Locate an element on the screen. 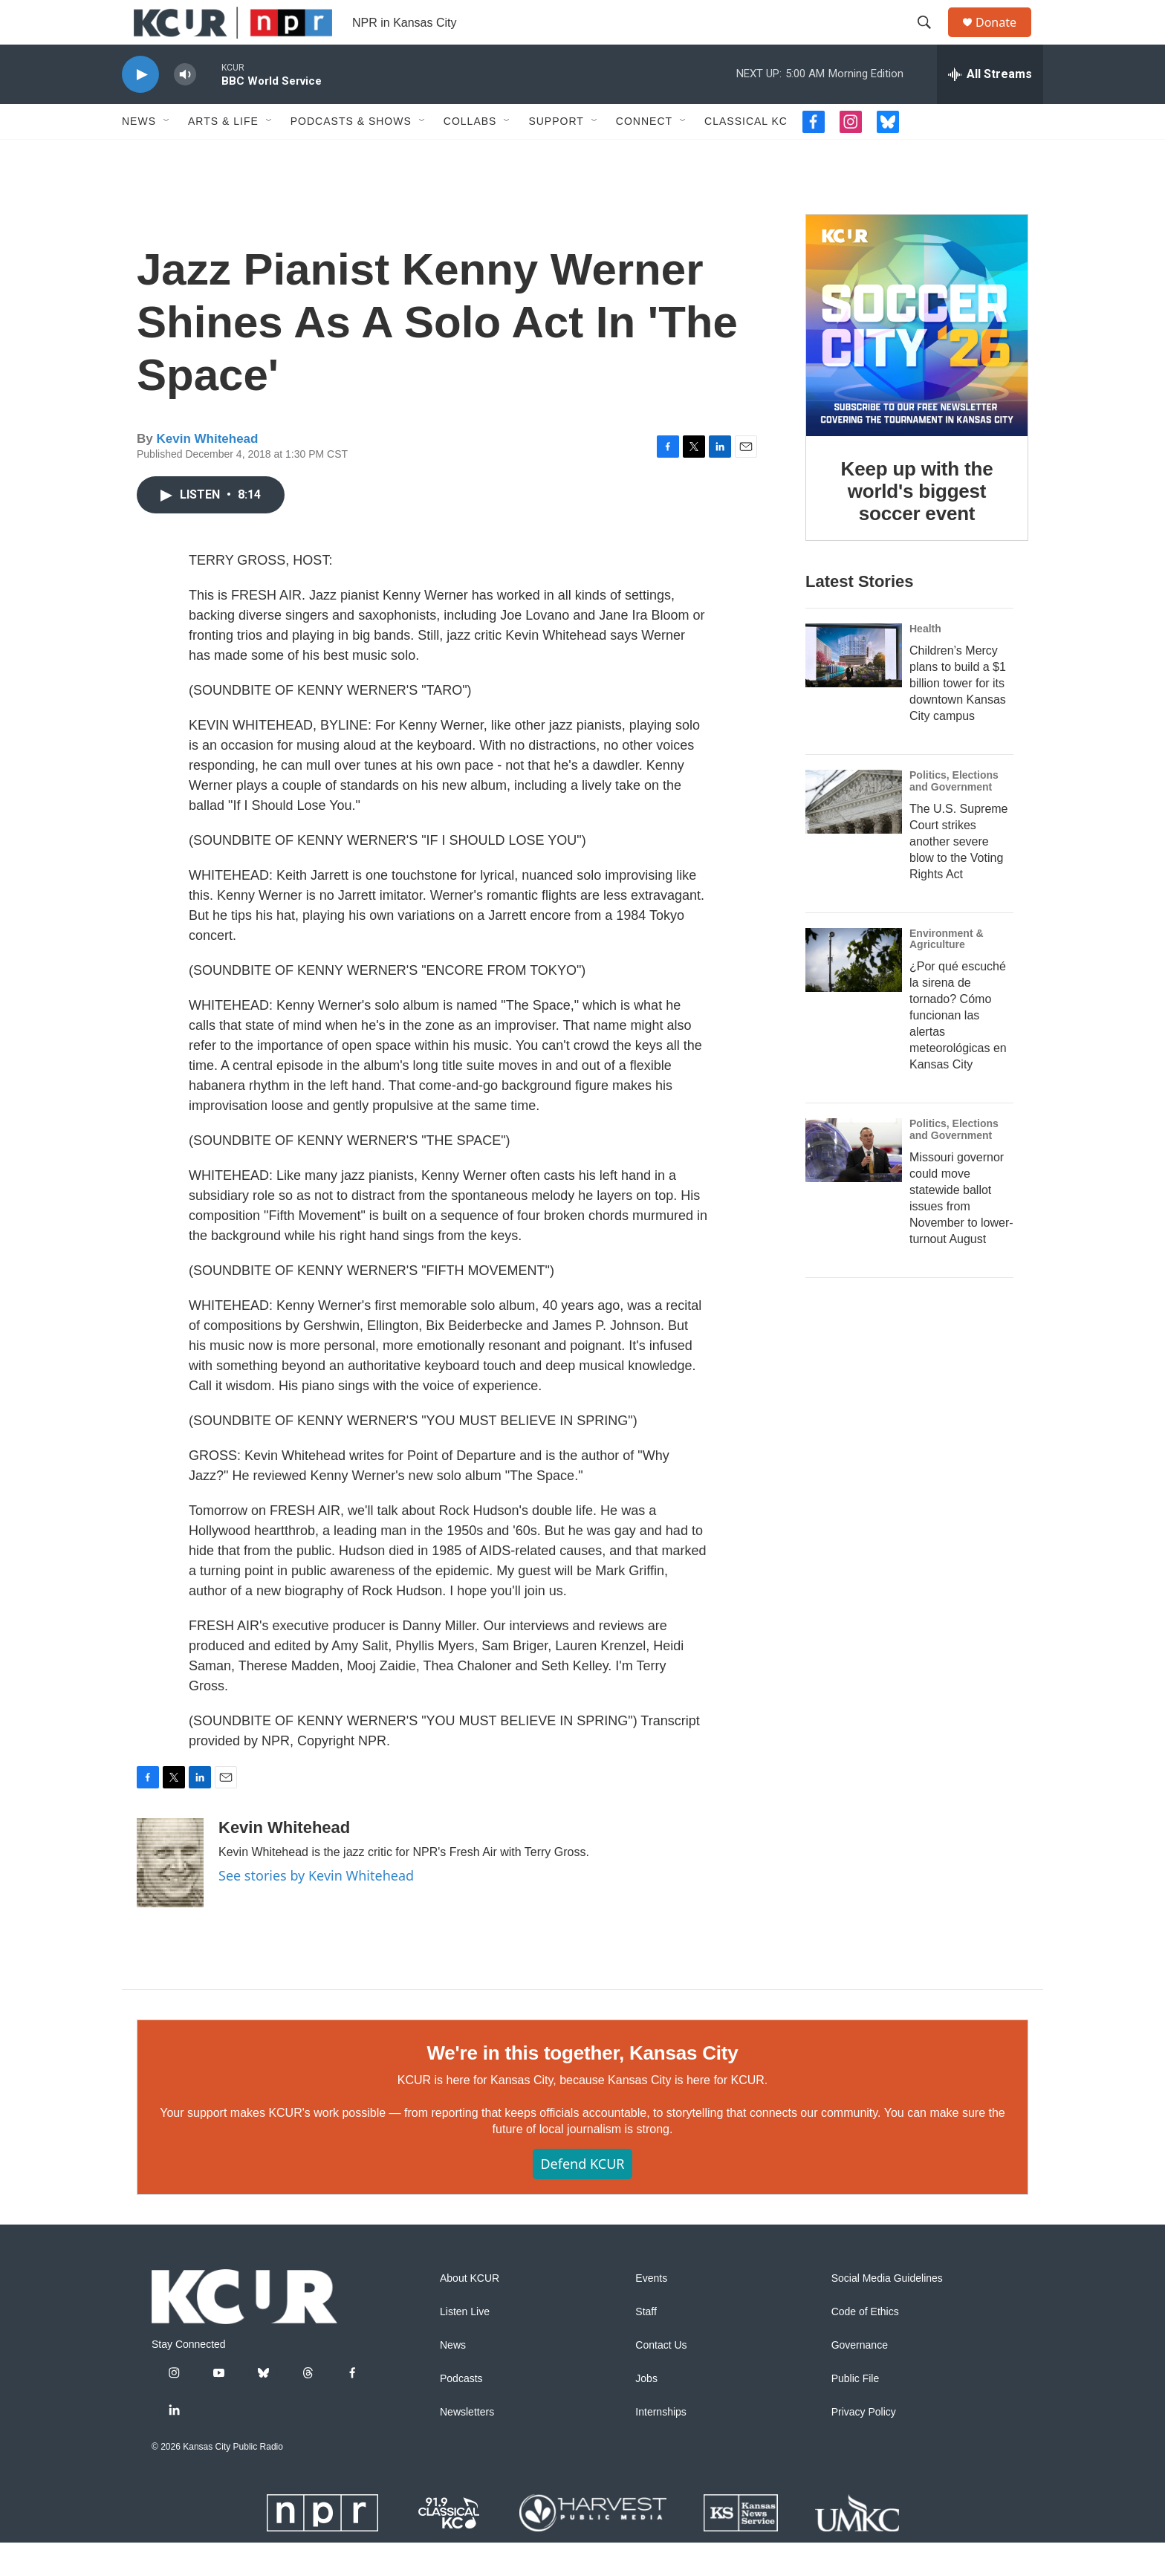  Listen Live is located at coordinates (465, 2345).